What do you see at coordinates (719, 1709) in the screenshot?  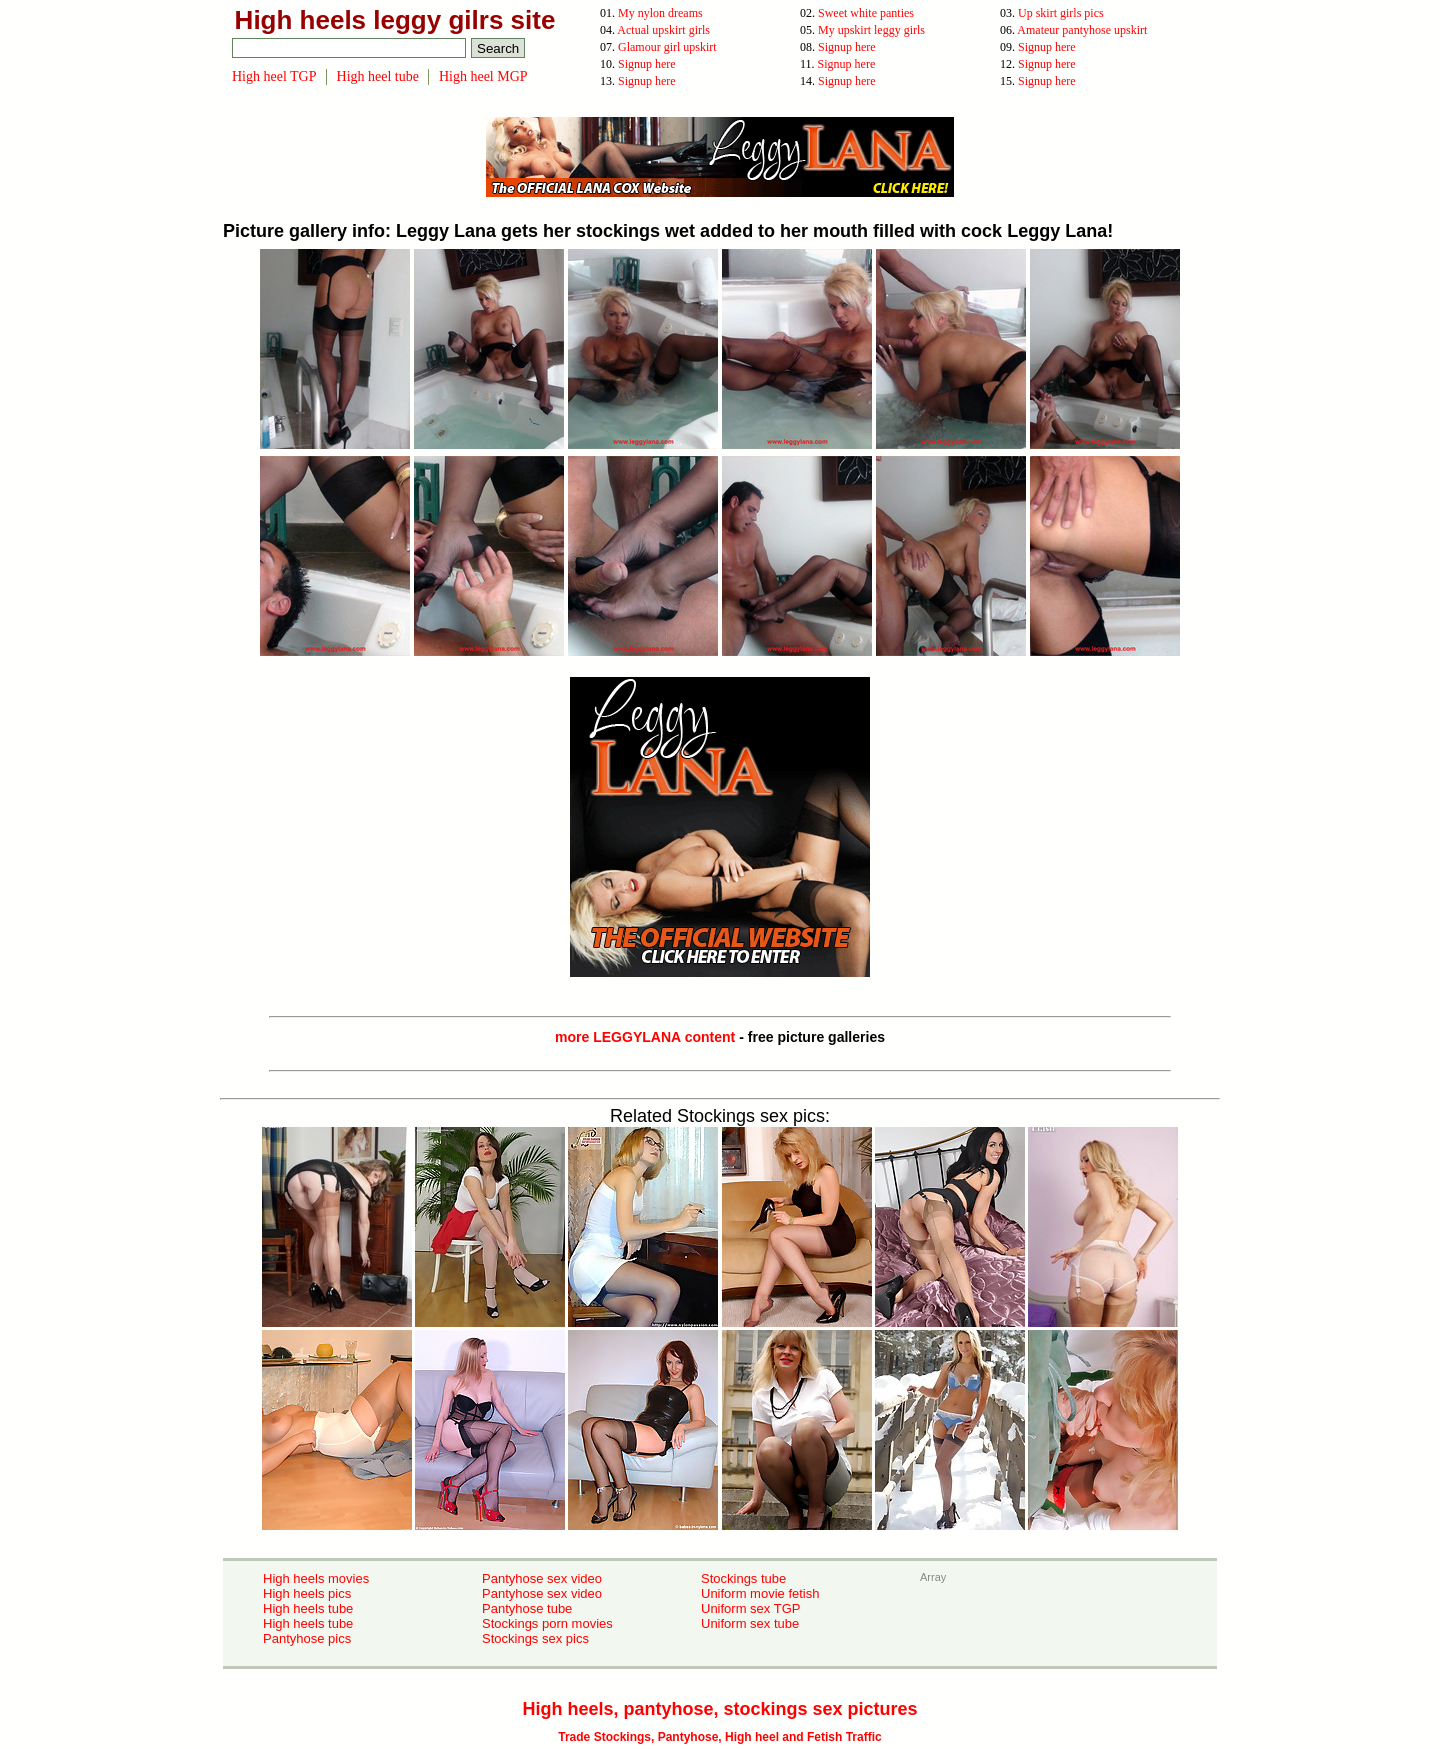 I see `High heels, pantyhose, stockings sex pictures` at bounding box center [719, 1709].